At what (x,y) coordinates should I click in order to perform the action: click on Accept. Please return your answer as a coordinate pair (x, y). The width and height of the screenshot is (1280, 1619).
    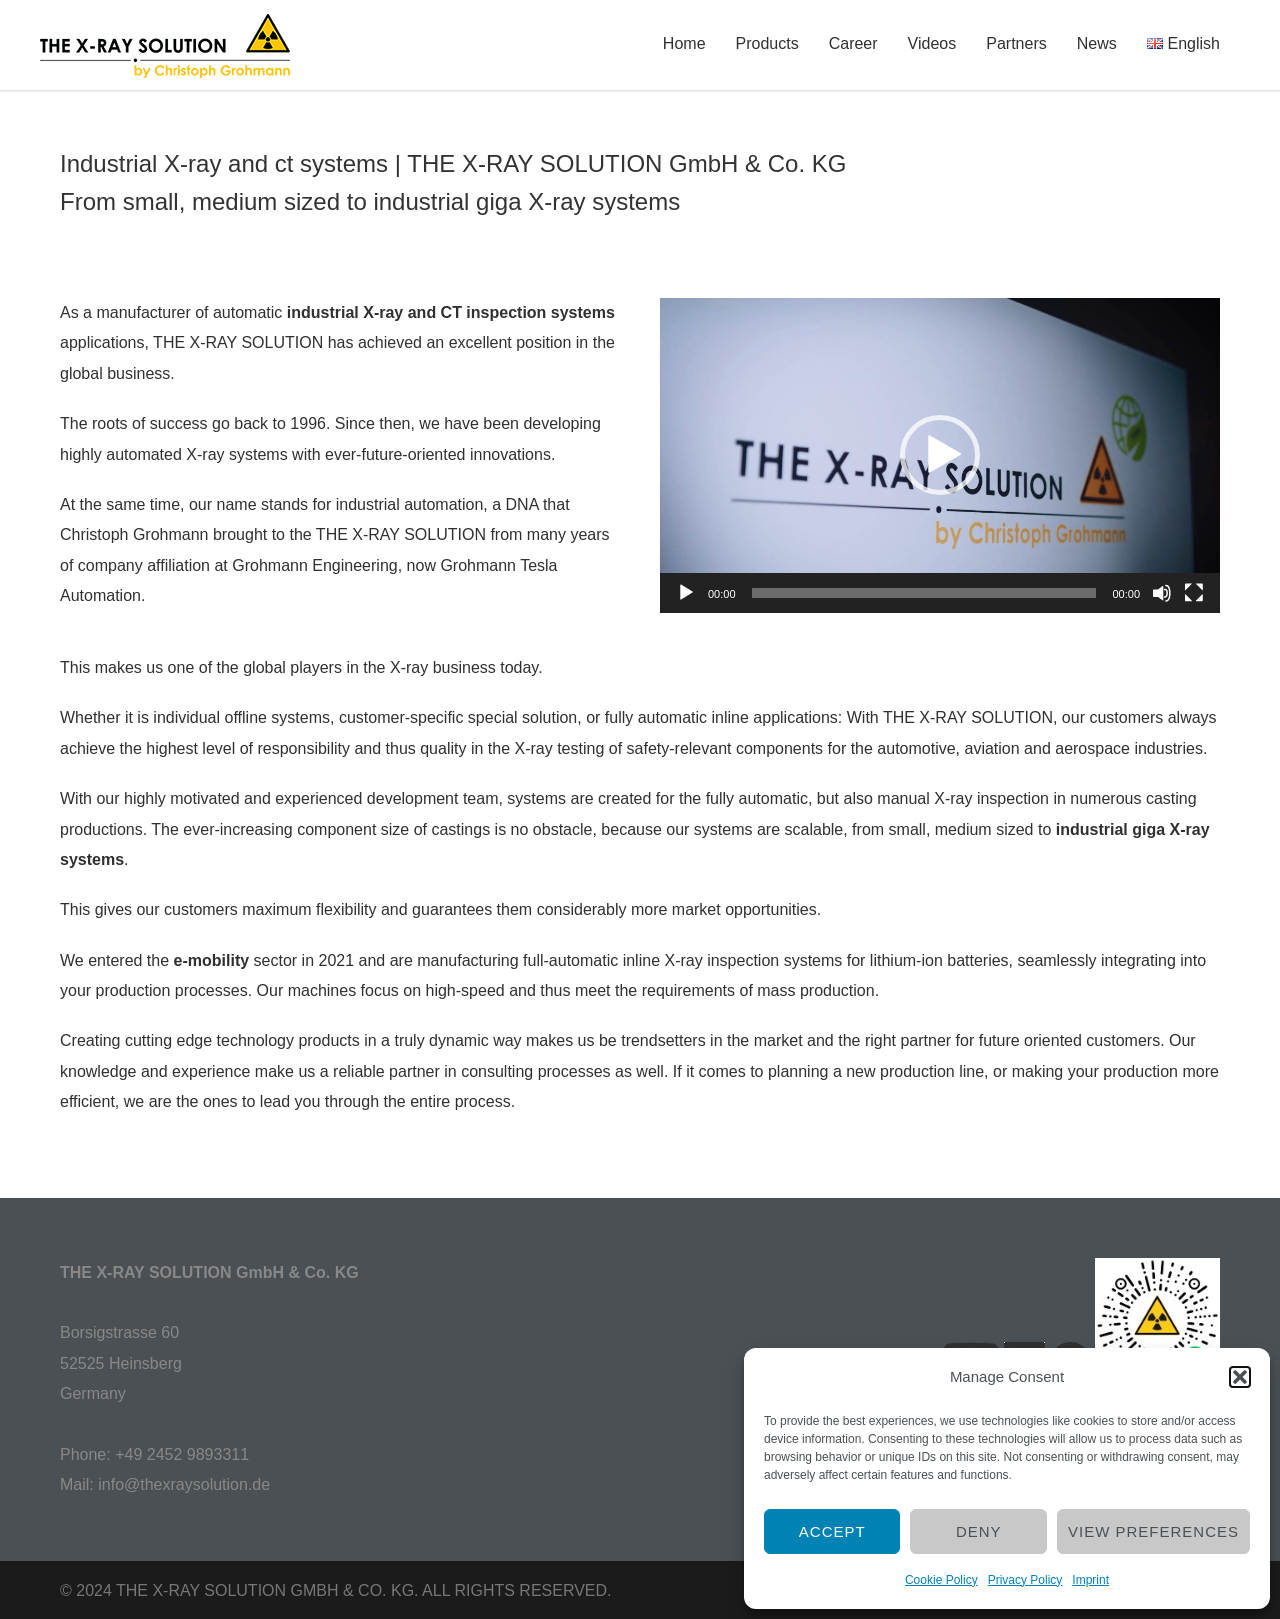
    Looking at the image, I should click on (832, 1531).